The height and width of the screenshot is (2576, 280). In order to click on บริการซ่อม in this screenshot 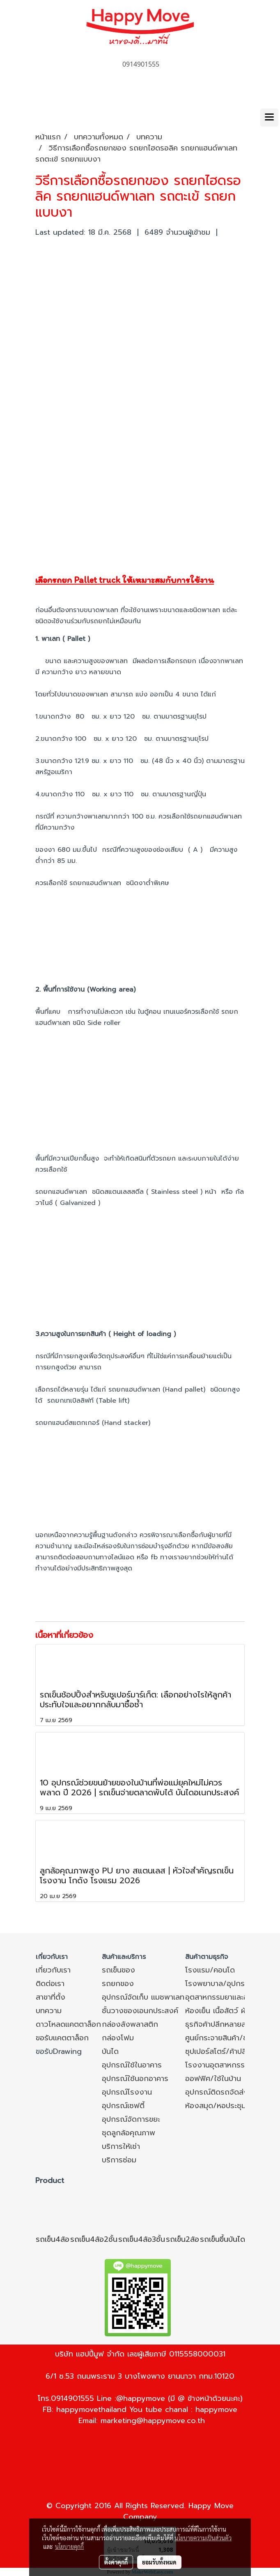, I will do `click(119, 2160)`.